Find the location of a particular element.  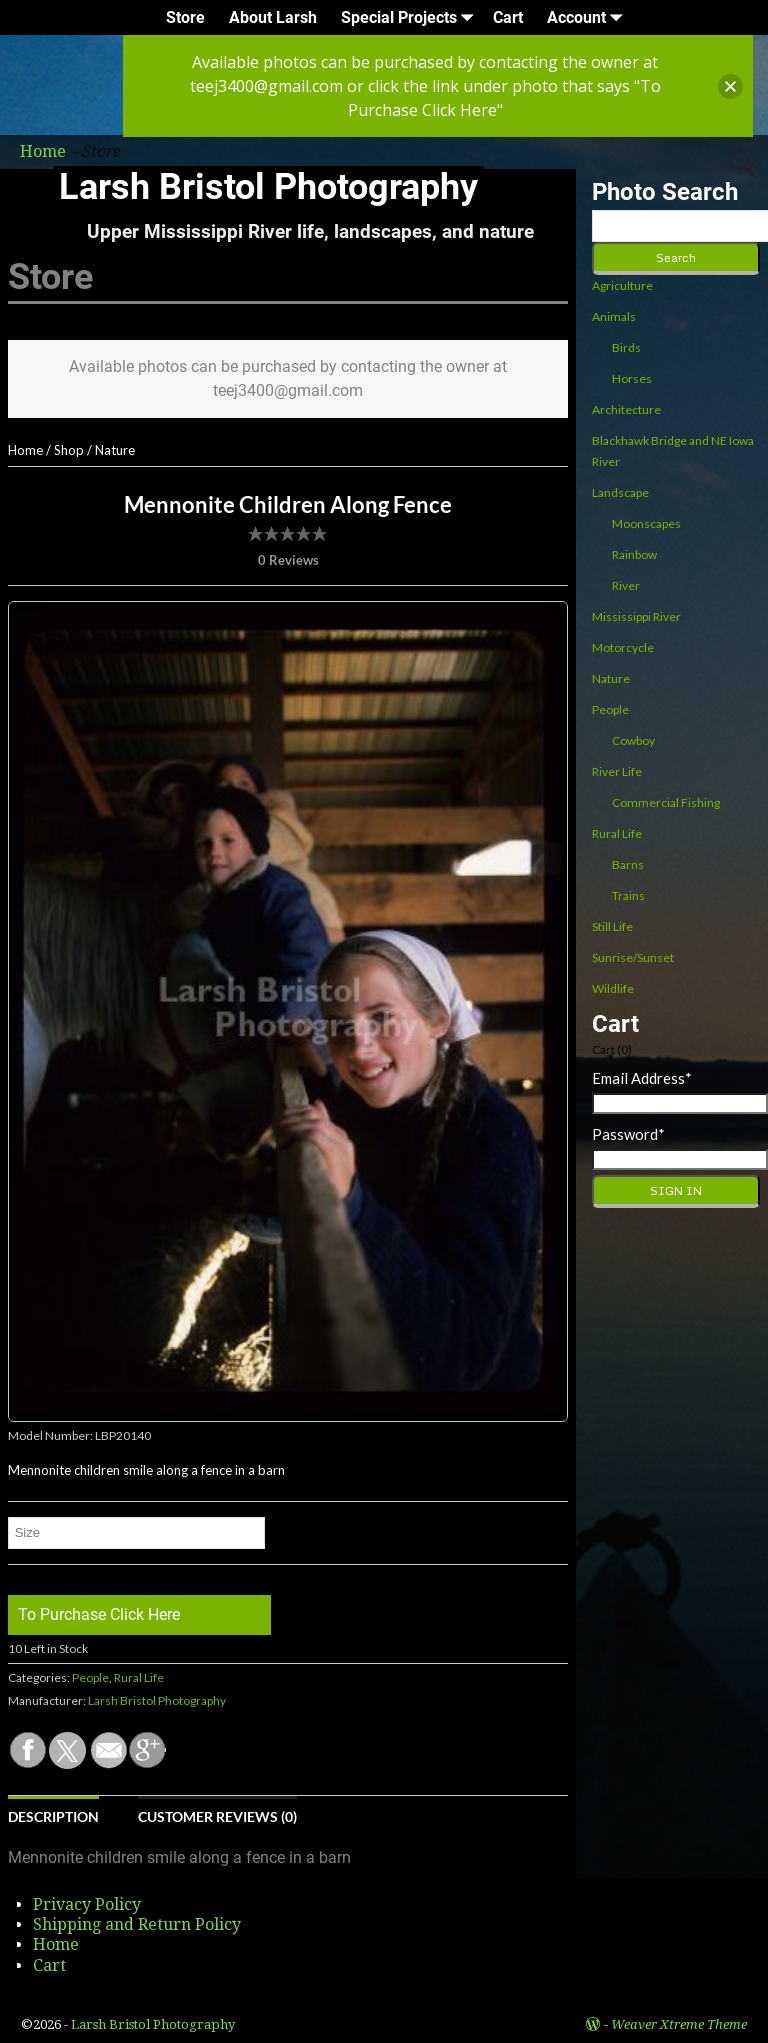

Landscape is located at coordinates (620, 492).